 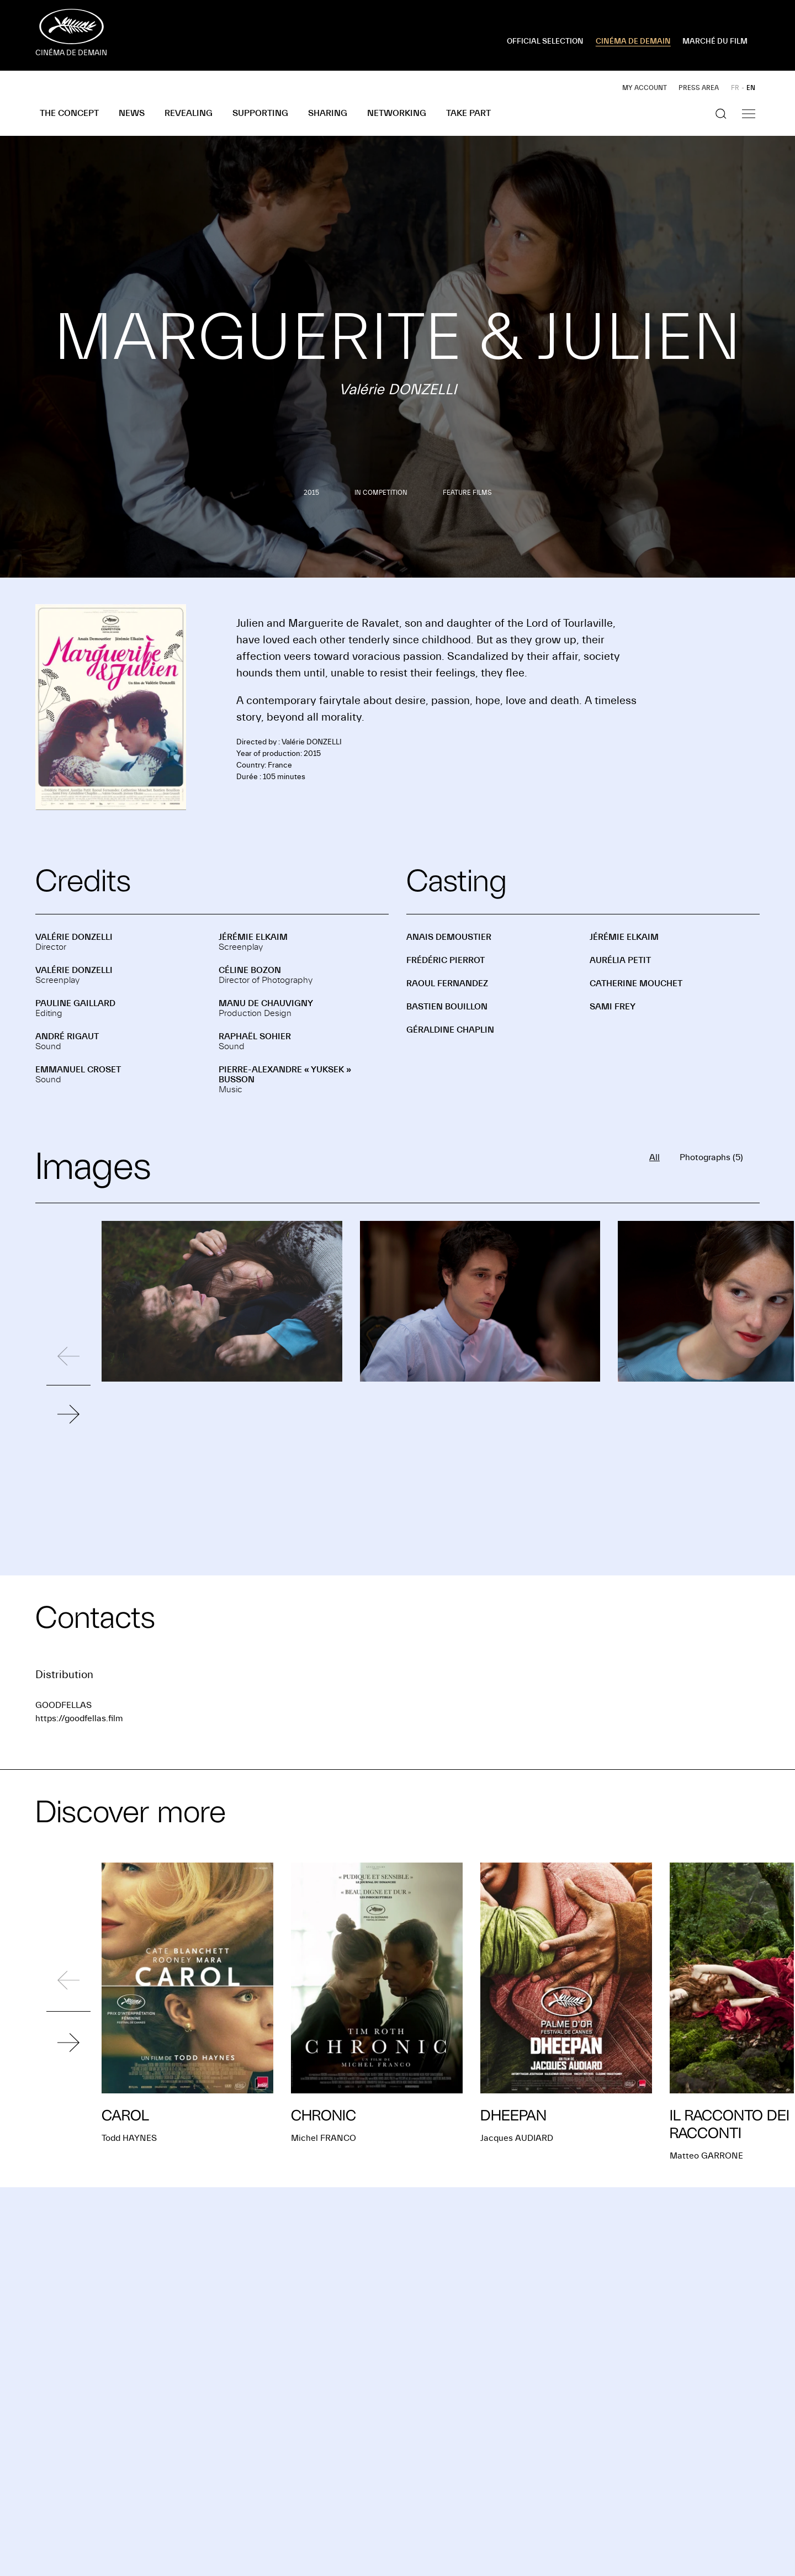 What do you see at coordinates (644, 88) in the screenshot?
I see `My account` at bounding box center [644, 88].